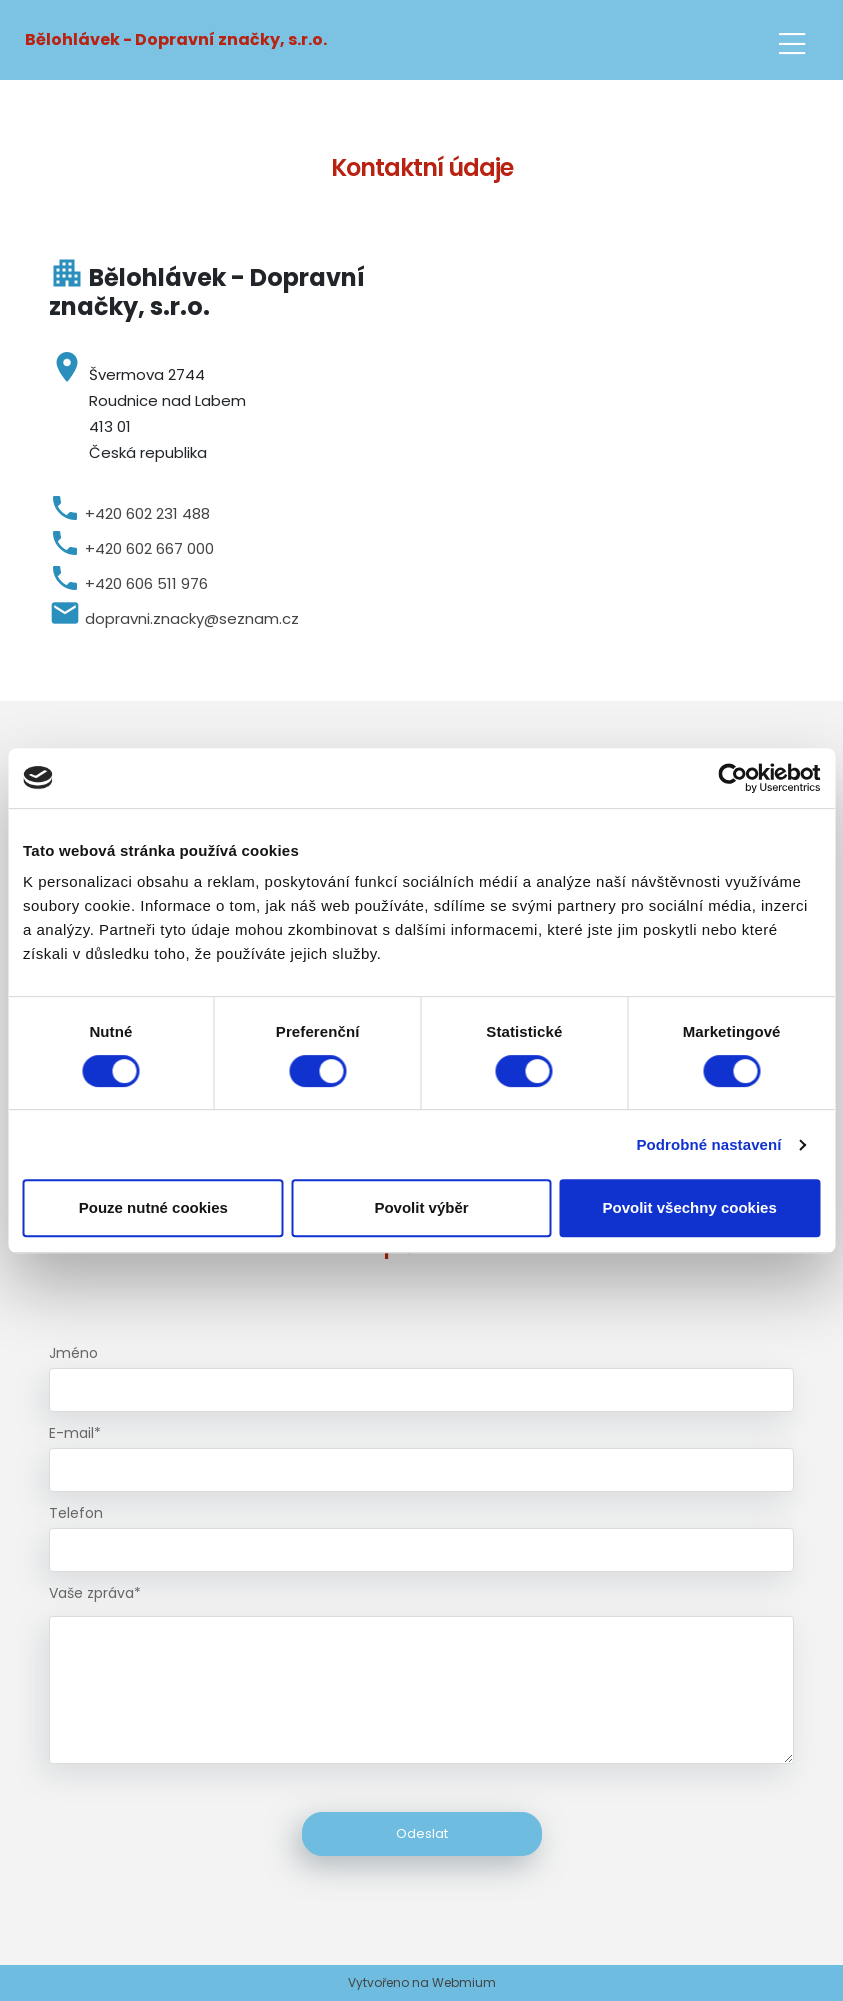 This screenshot has height=2001, width=843. What do you see at coordinates (147, 513) in the screenshot?
I see `+420 602 231 488` at bounding box center [147, 513].